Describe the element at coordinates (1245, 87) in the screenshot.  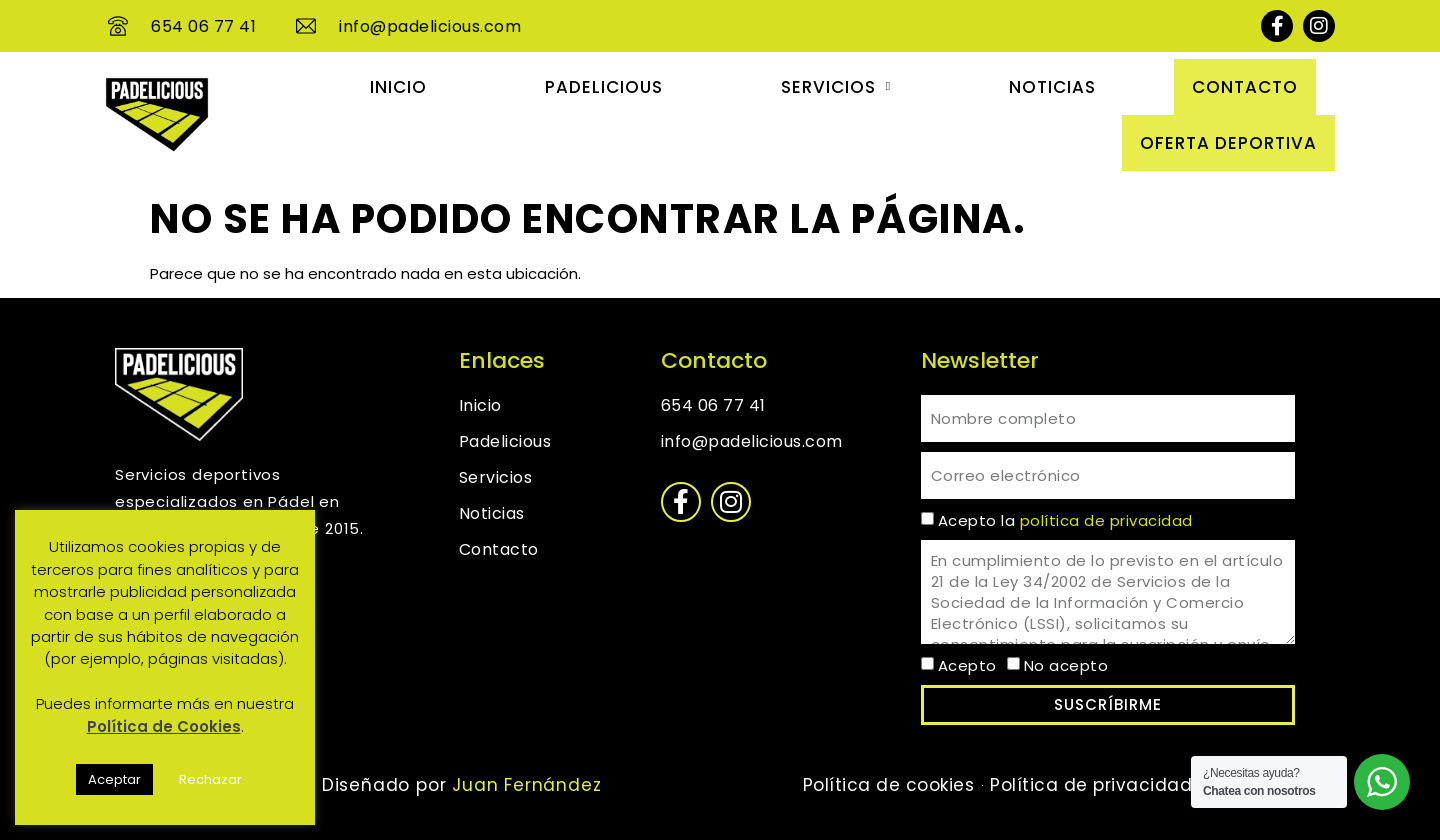
I see `Contacto` at that location.